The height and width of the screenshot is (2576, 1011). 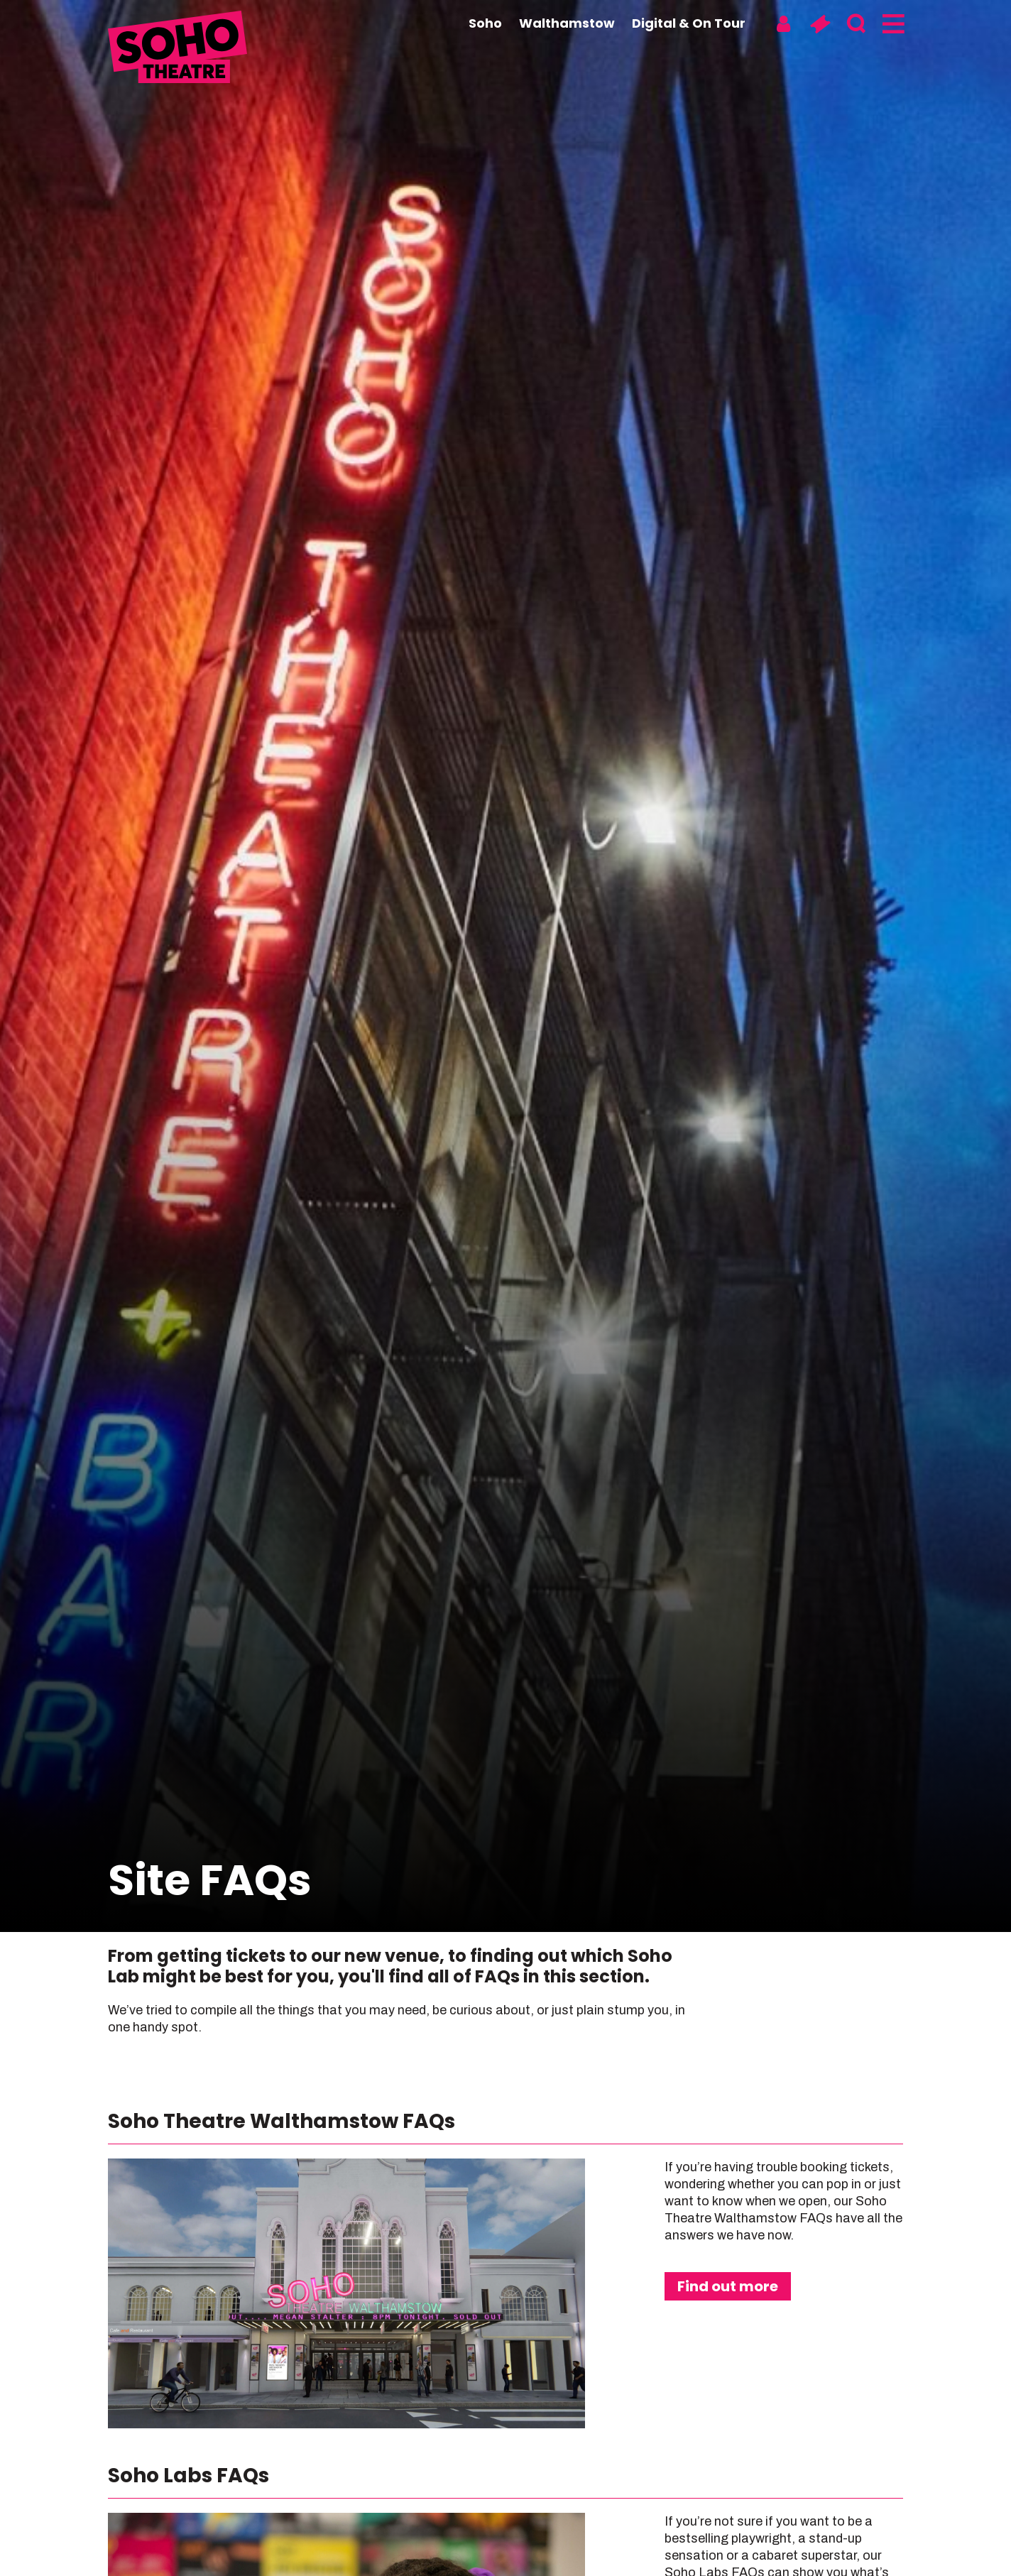 What do you see at coordinates (688, 23) in the screenshot?
I see `Digital & On Tour` at bounding box center [688, 23].